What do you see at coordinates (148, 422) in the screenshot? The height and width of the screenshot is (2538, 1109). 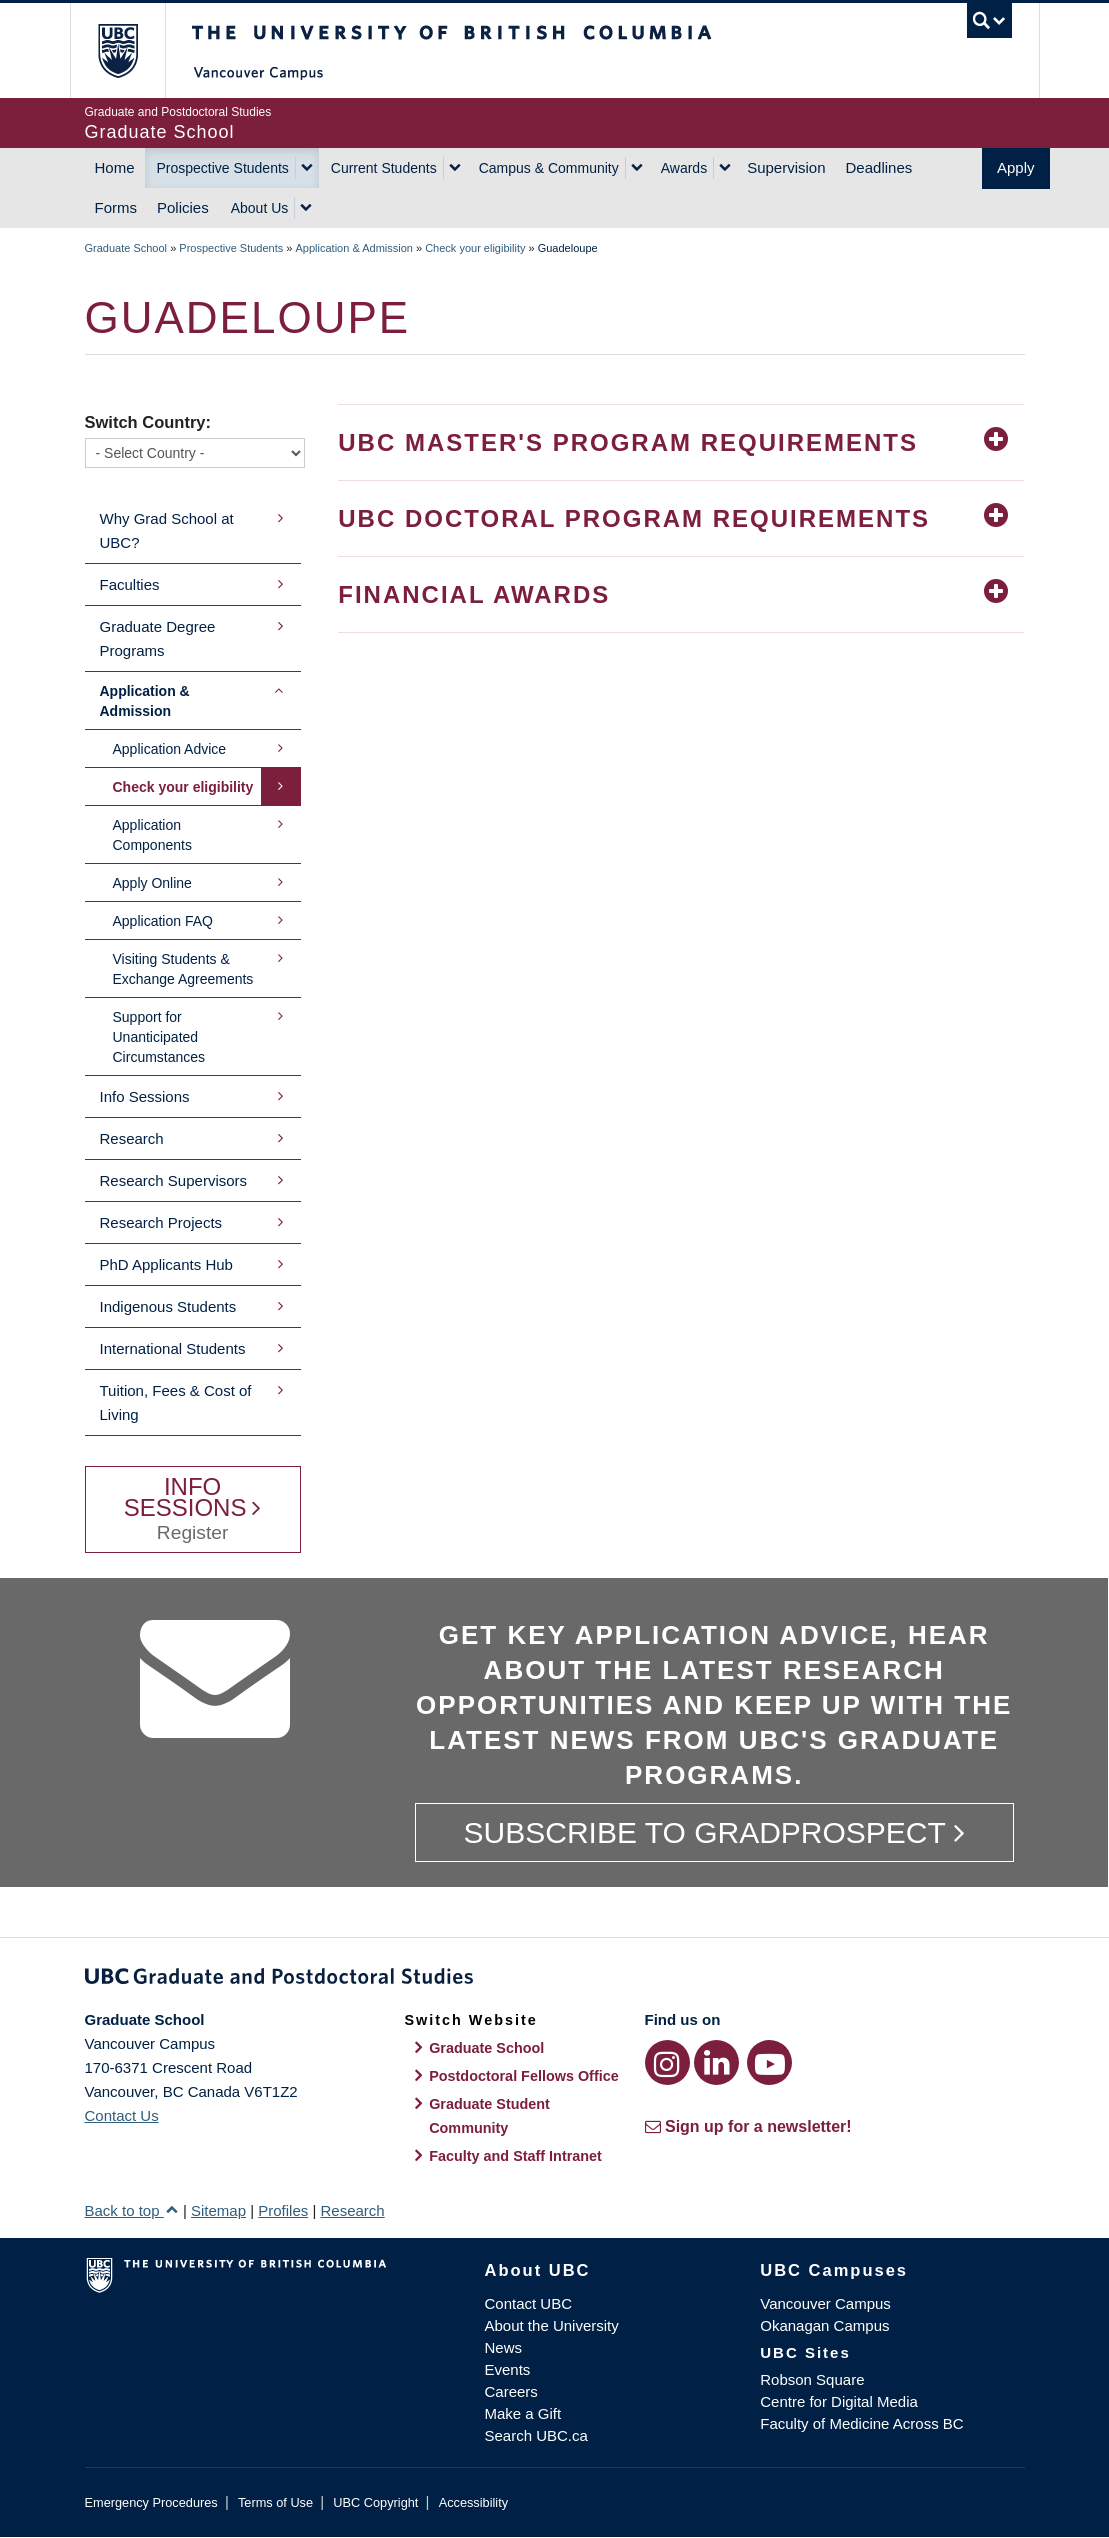 I see `Switch Country:` at bounding box center [148, 422].